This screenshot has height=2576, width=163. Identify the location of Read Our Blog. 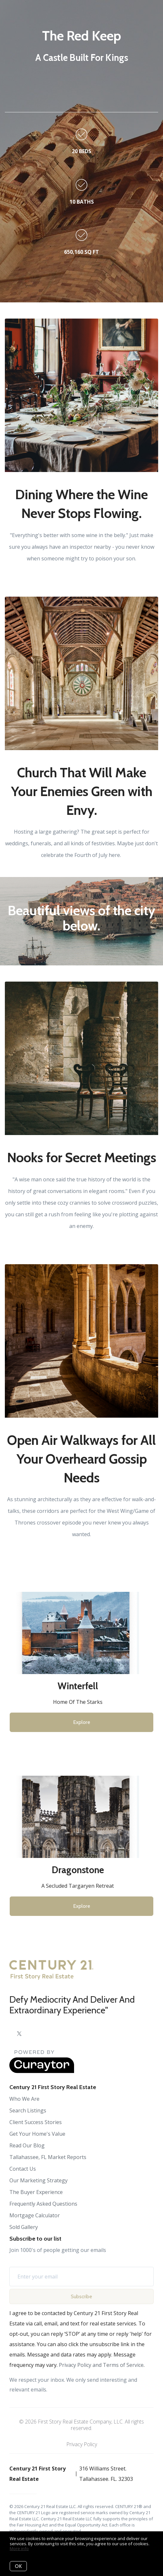
(27, 2145).